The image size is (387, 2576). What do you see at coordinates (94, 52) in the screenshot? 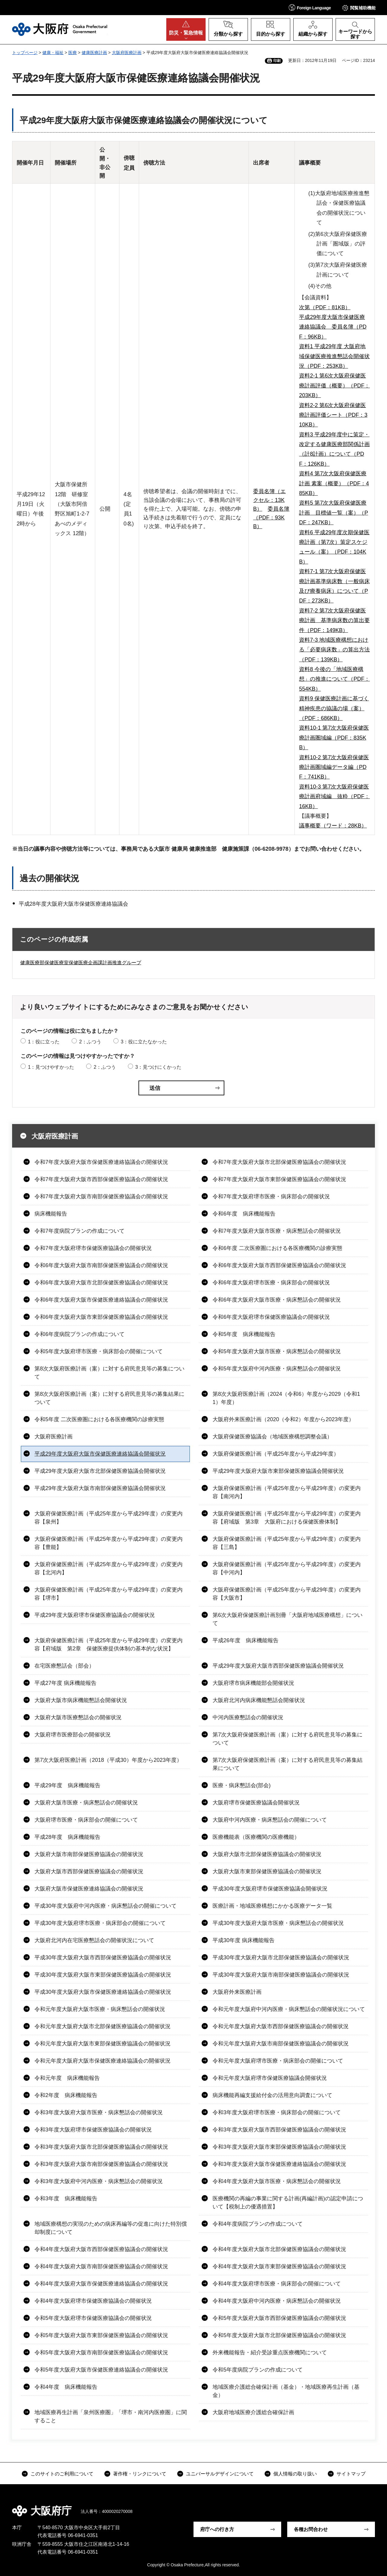
I see `健康医療計画` at bounding box center [94, 52].